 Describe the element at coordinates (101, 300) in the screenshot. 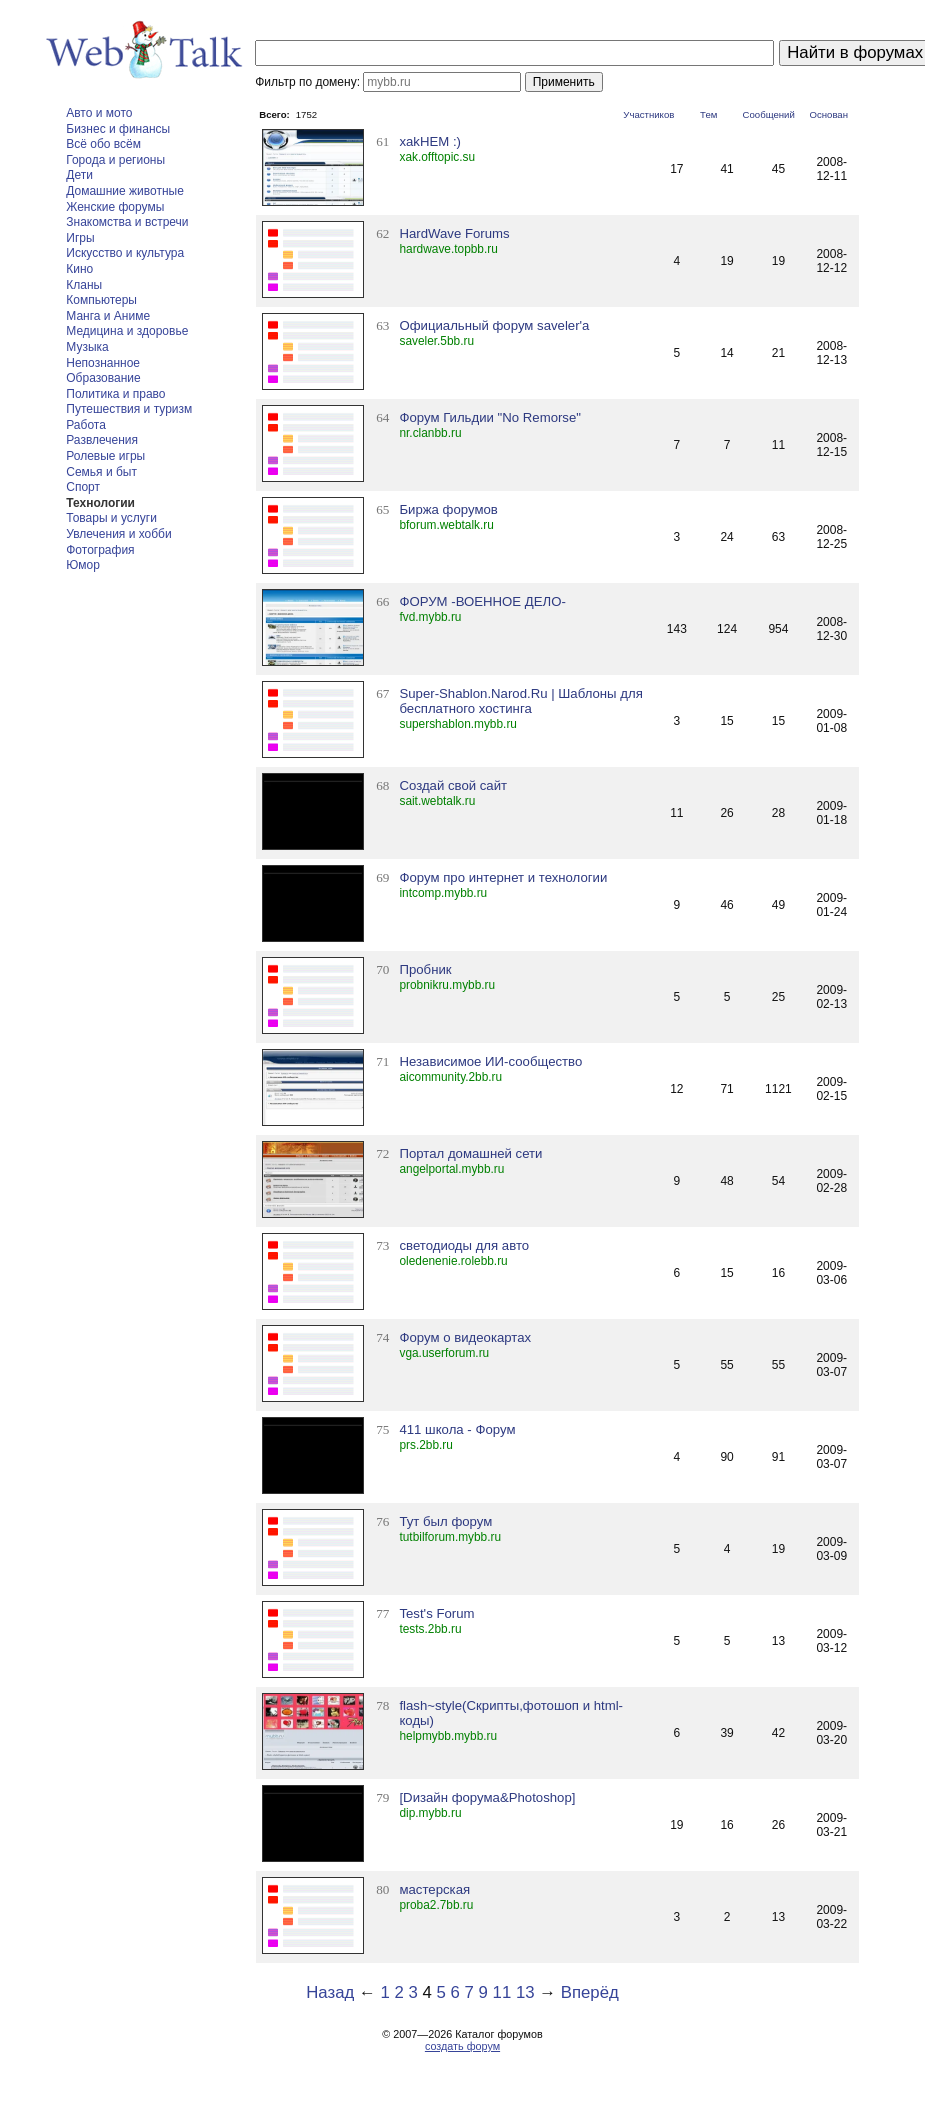

I see `Компьютеры` at that location.